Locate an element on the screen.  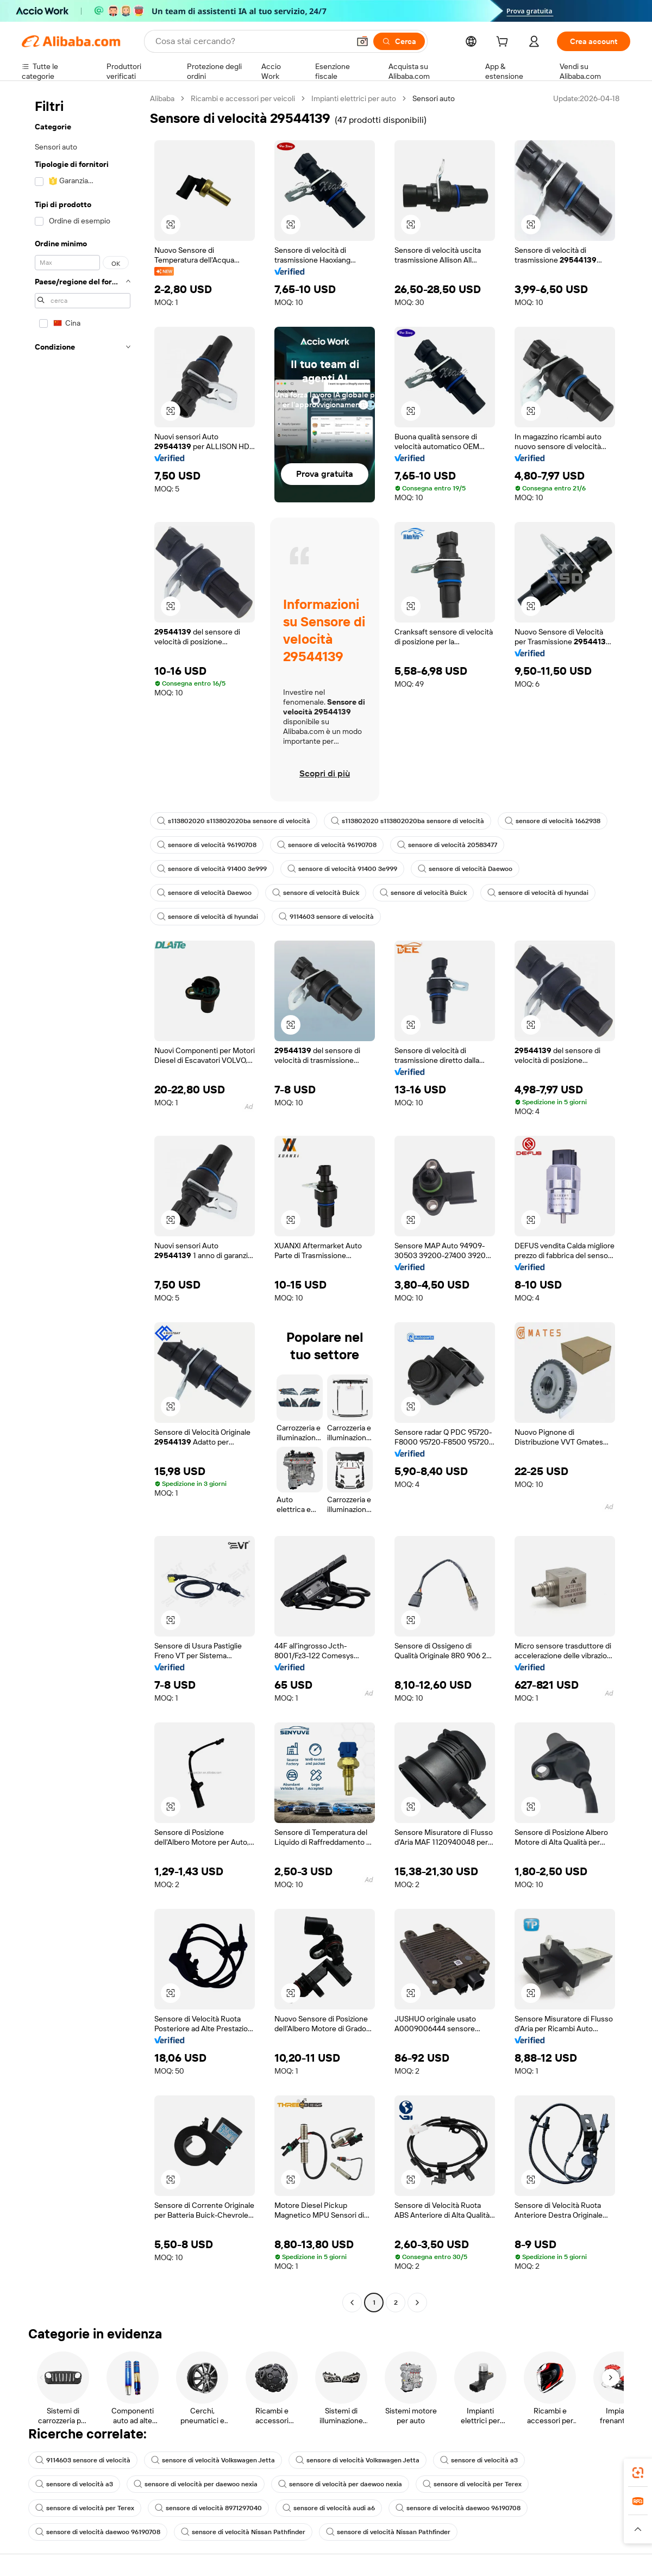
Sensori auto [link] is located at coordinates (433, 98).